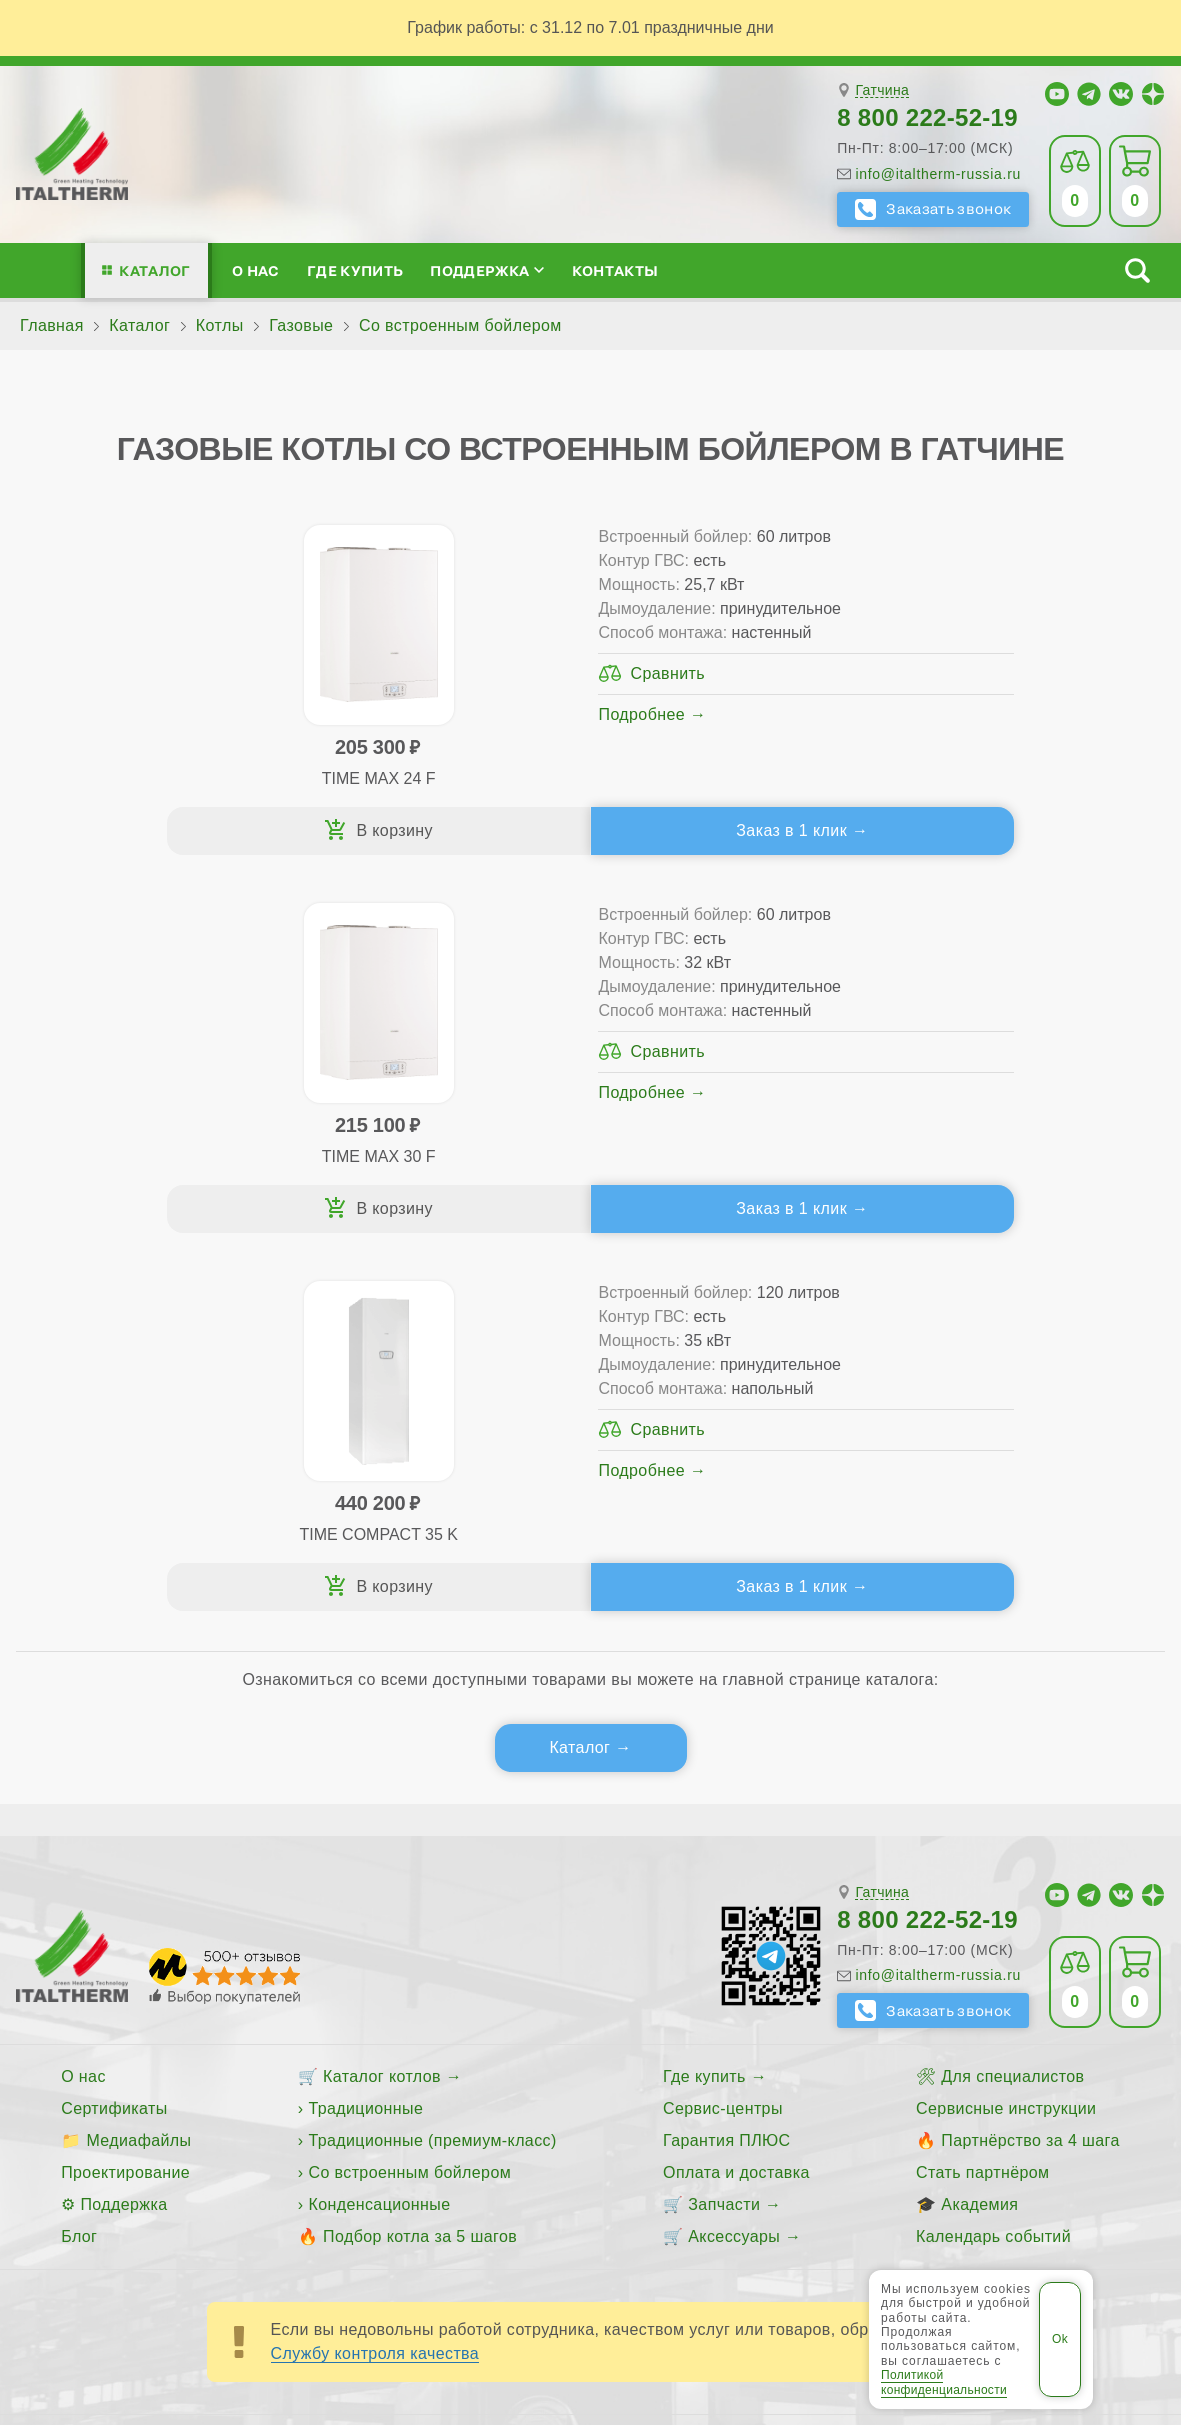 This screenshot has height=2425, width=1181. Describe the element at coordinates (365, 1730) in the screenshot. I see `Традиционные` at that location.